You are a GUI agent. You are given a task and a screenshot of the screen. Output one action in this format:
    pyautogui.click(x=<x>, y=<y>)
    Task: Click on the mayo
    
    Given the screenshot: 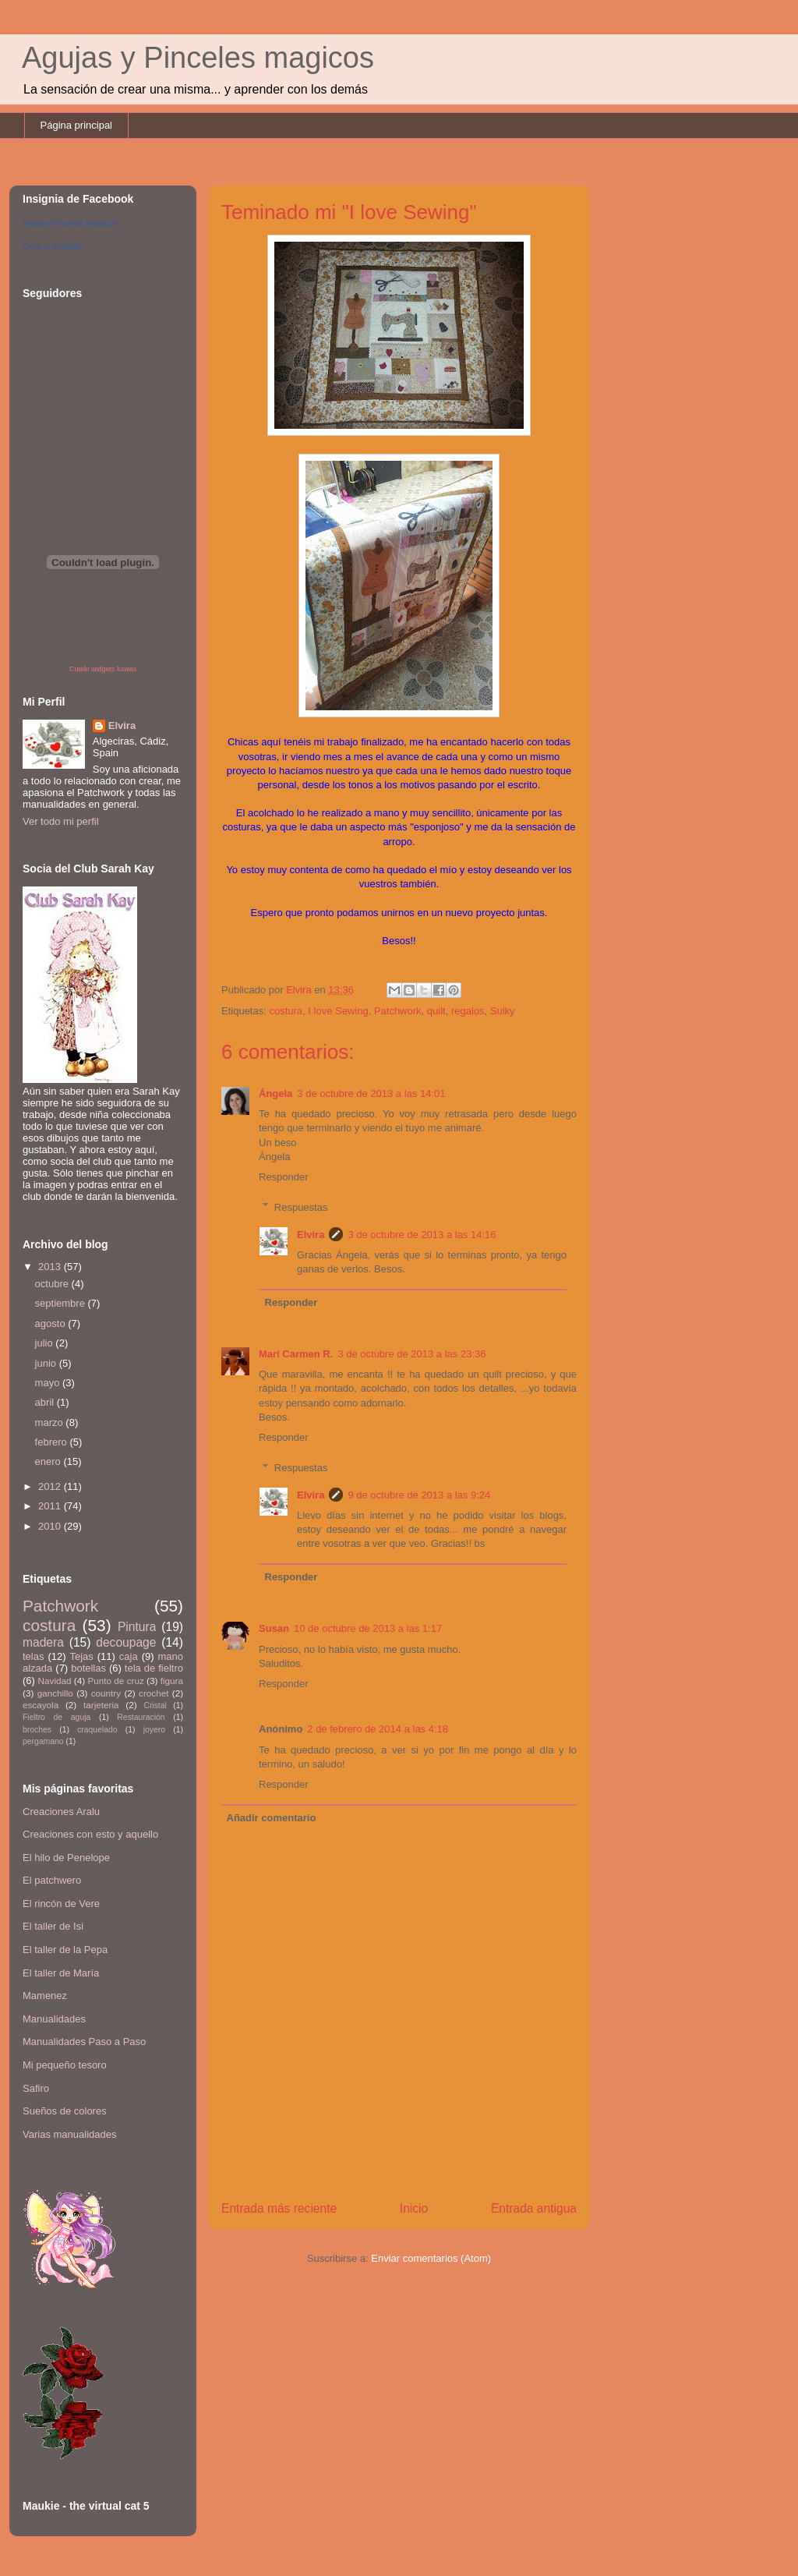 What is the action you would take?
    pyautogui.click(x=48, y=1383)
    